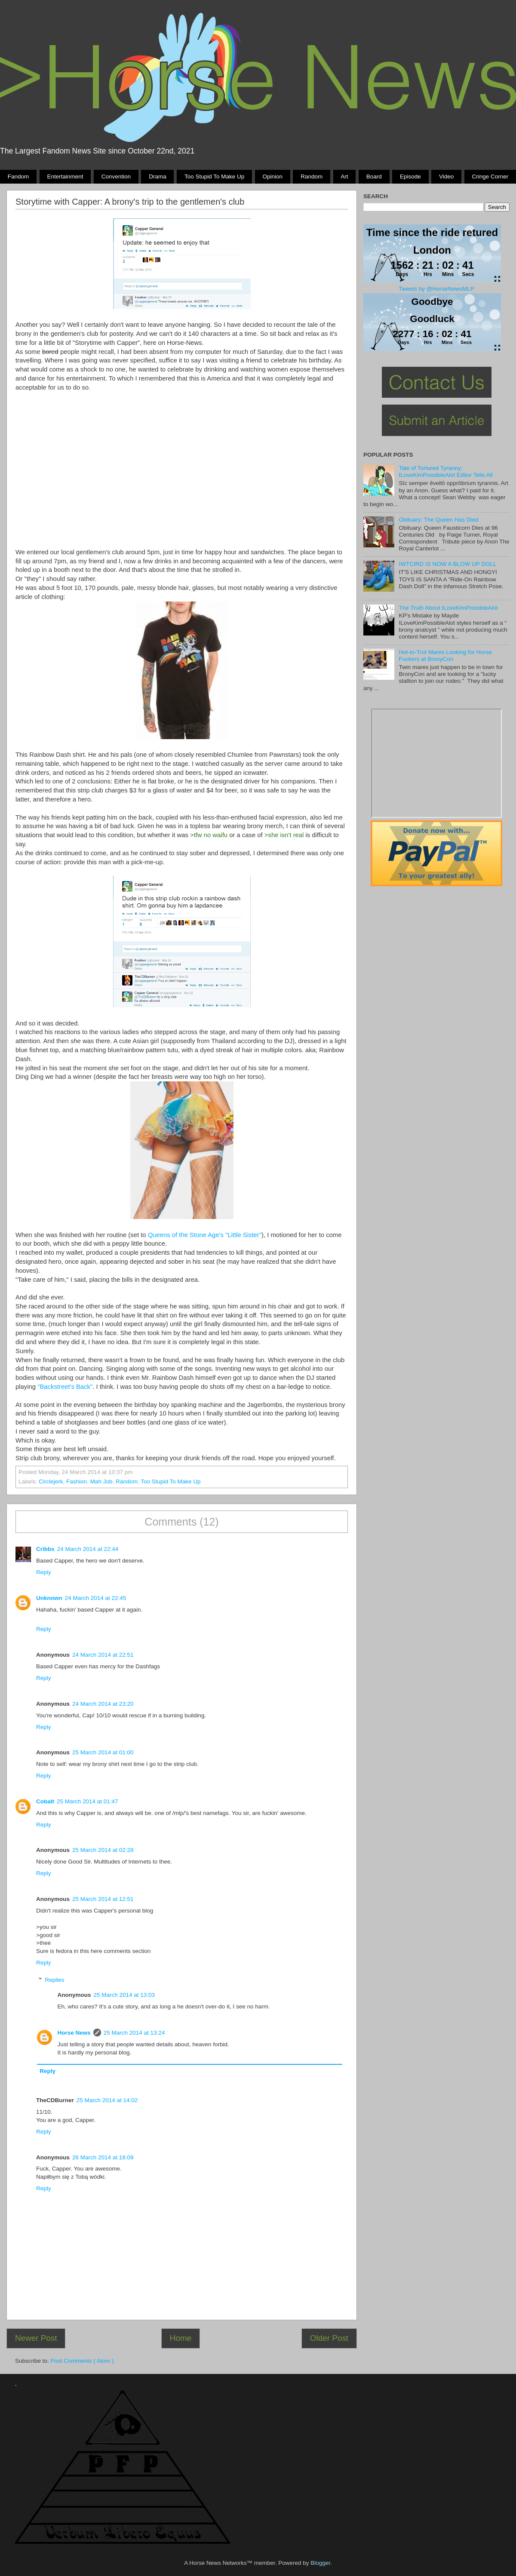 The image size is (516, 2576). What do you see at coordinates (45, 1549) in the screenshot?
I see `Cribbs` at bounding box center [45, 1549].